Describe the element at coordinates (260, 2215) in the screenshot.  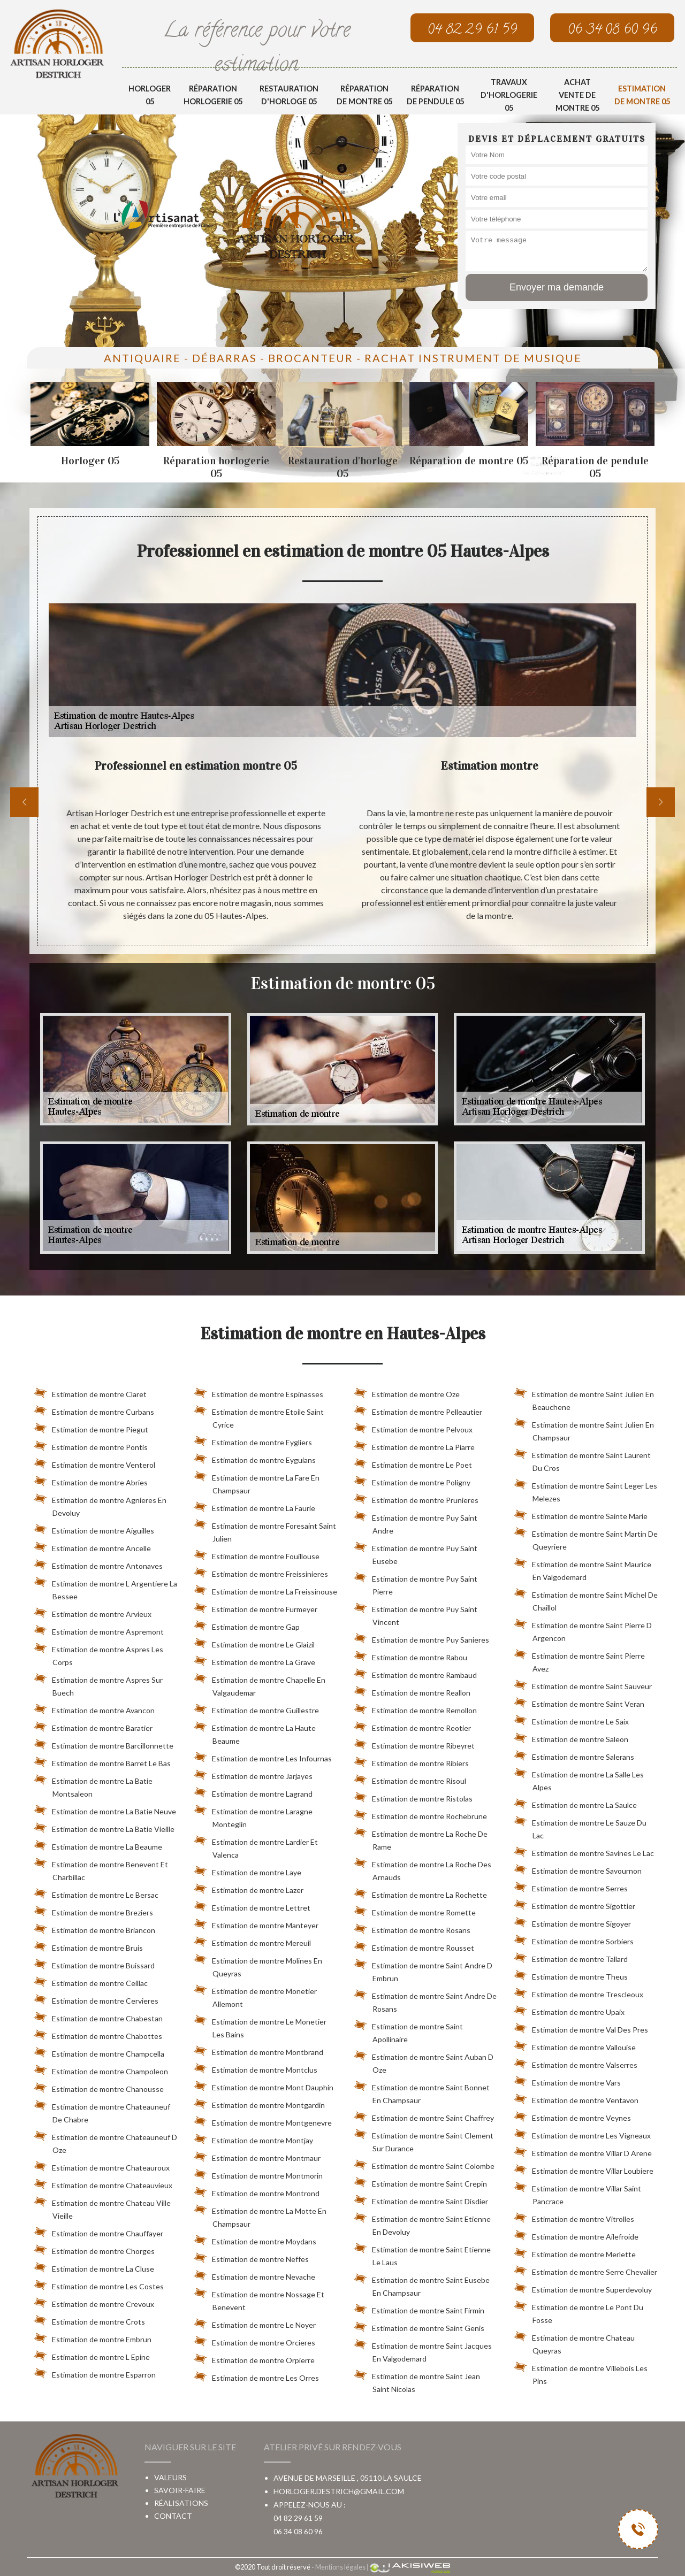
I see `Estimation de montre La Motte En Champsaur` at that location.